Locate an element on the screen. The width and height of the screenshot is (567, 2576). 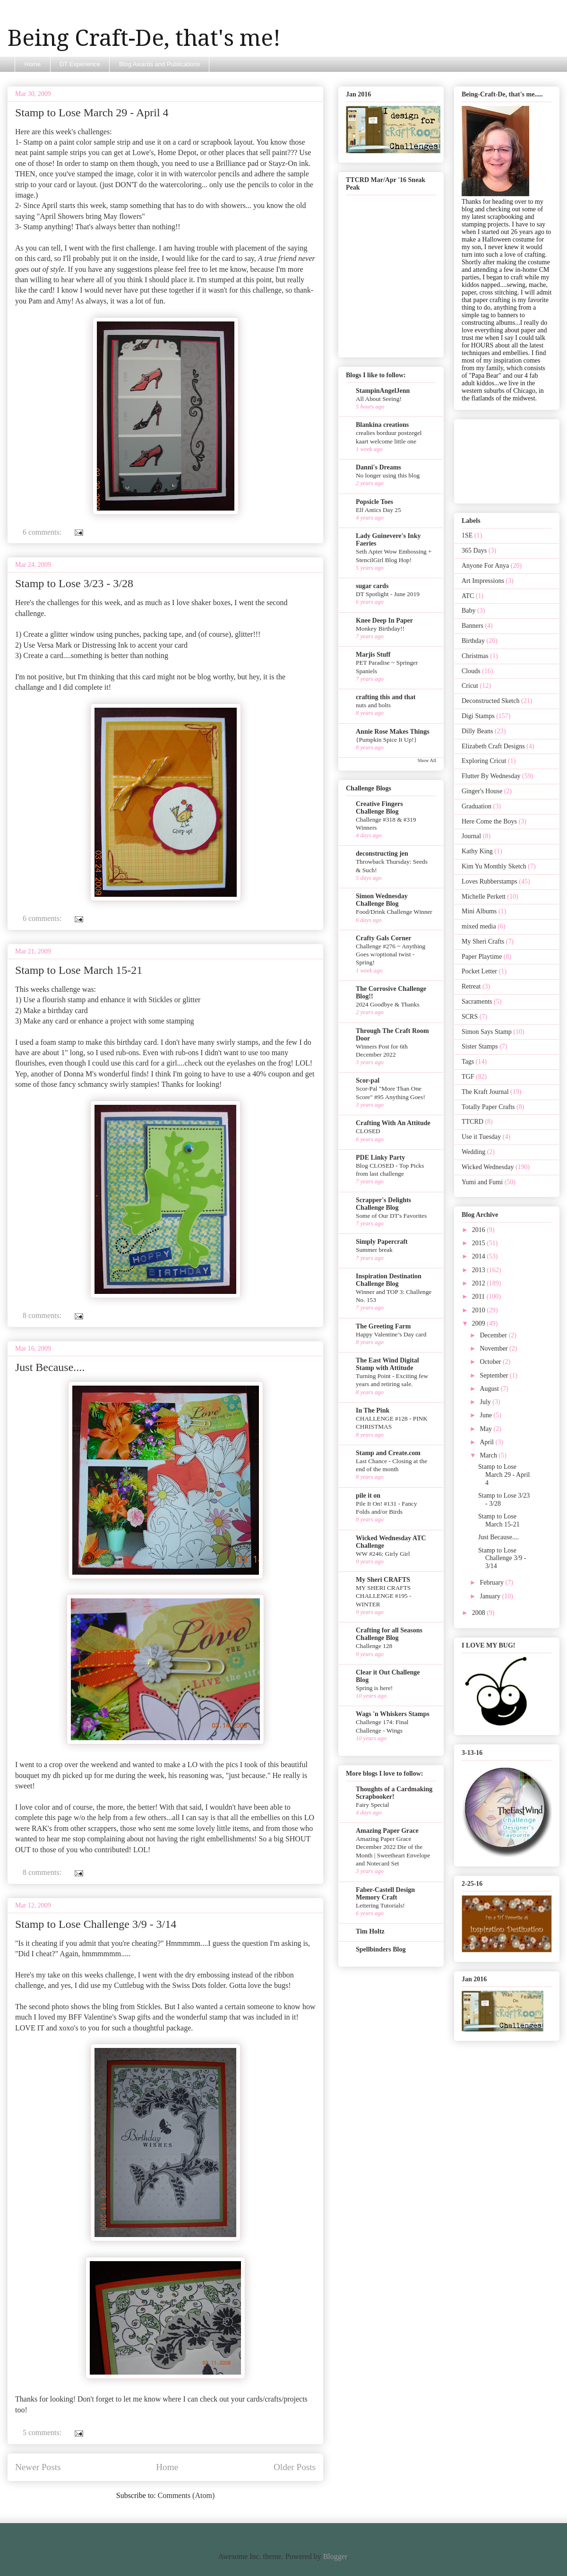
{Pumpkin Spice It Up!} is located at coordinates (386, 739).